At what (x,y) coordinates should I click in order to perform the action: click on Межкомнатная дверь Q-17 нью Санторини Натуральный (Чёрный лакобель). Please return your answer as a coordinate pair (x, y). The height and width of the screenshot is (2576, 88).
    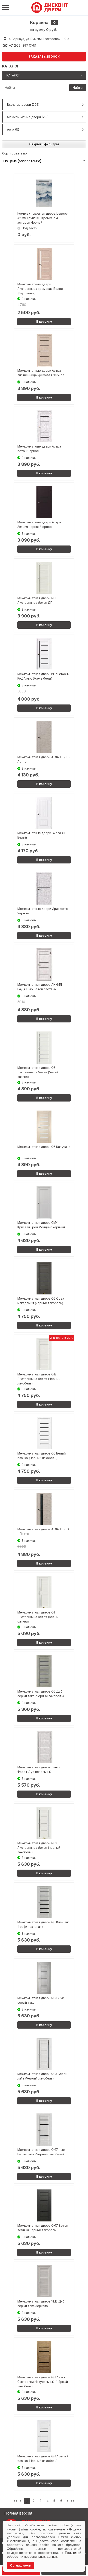
    Looking at the image, I should click on (42, 2381).